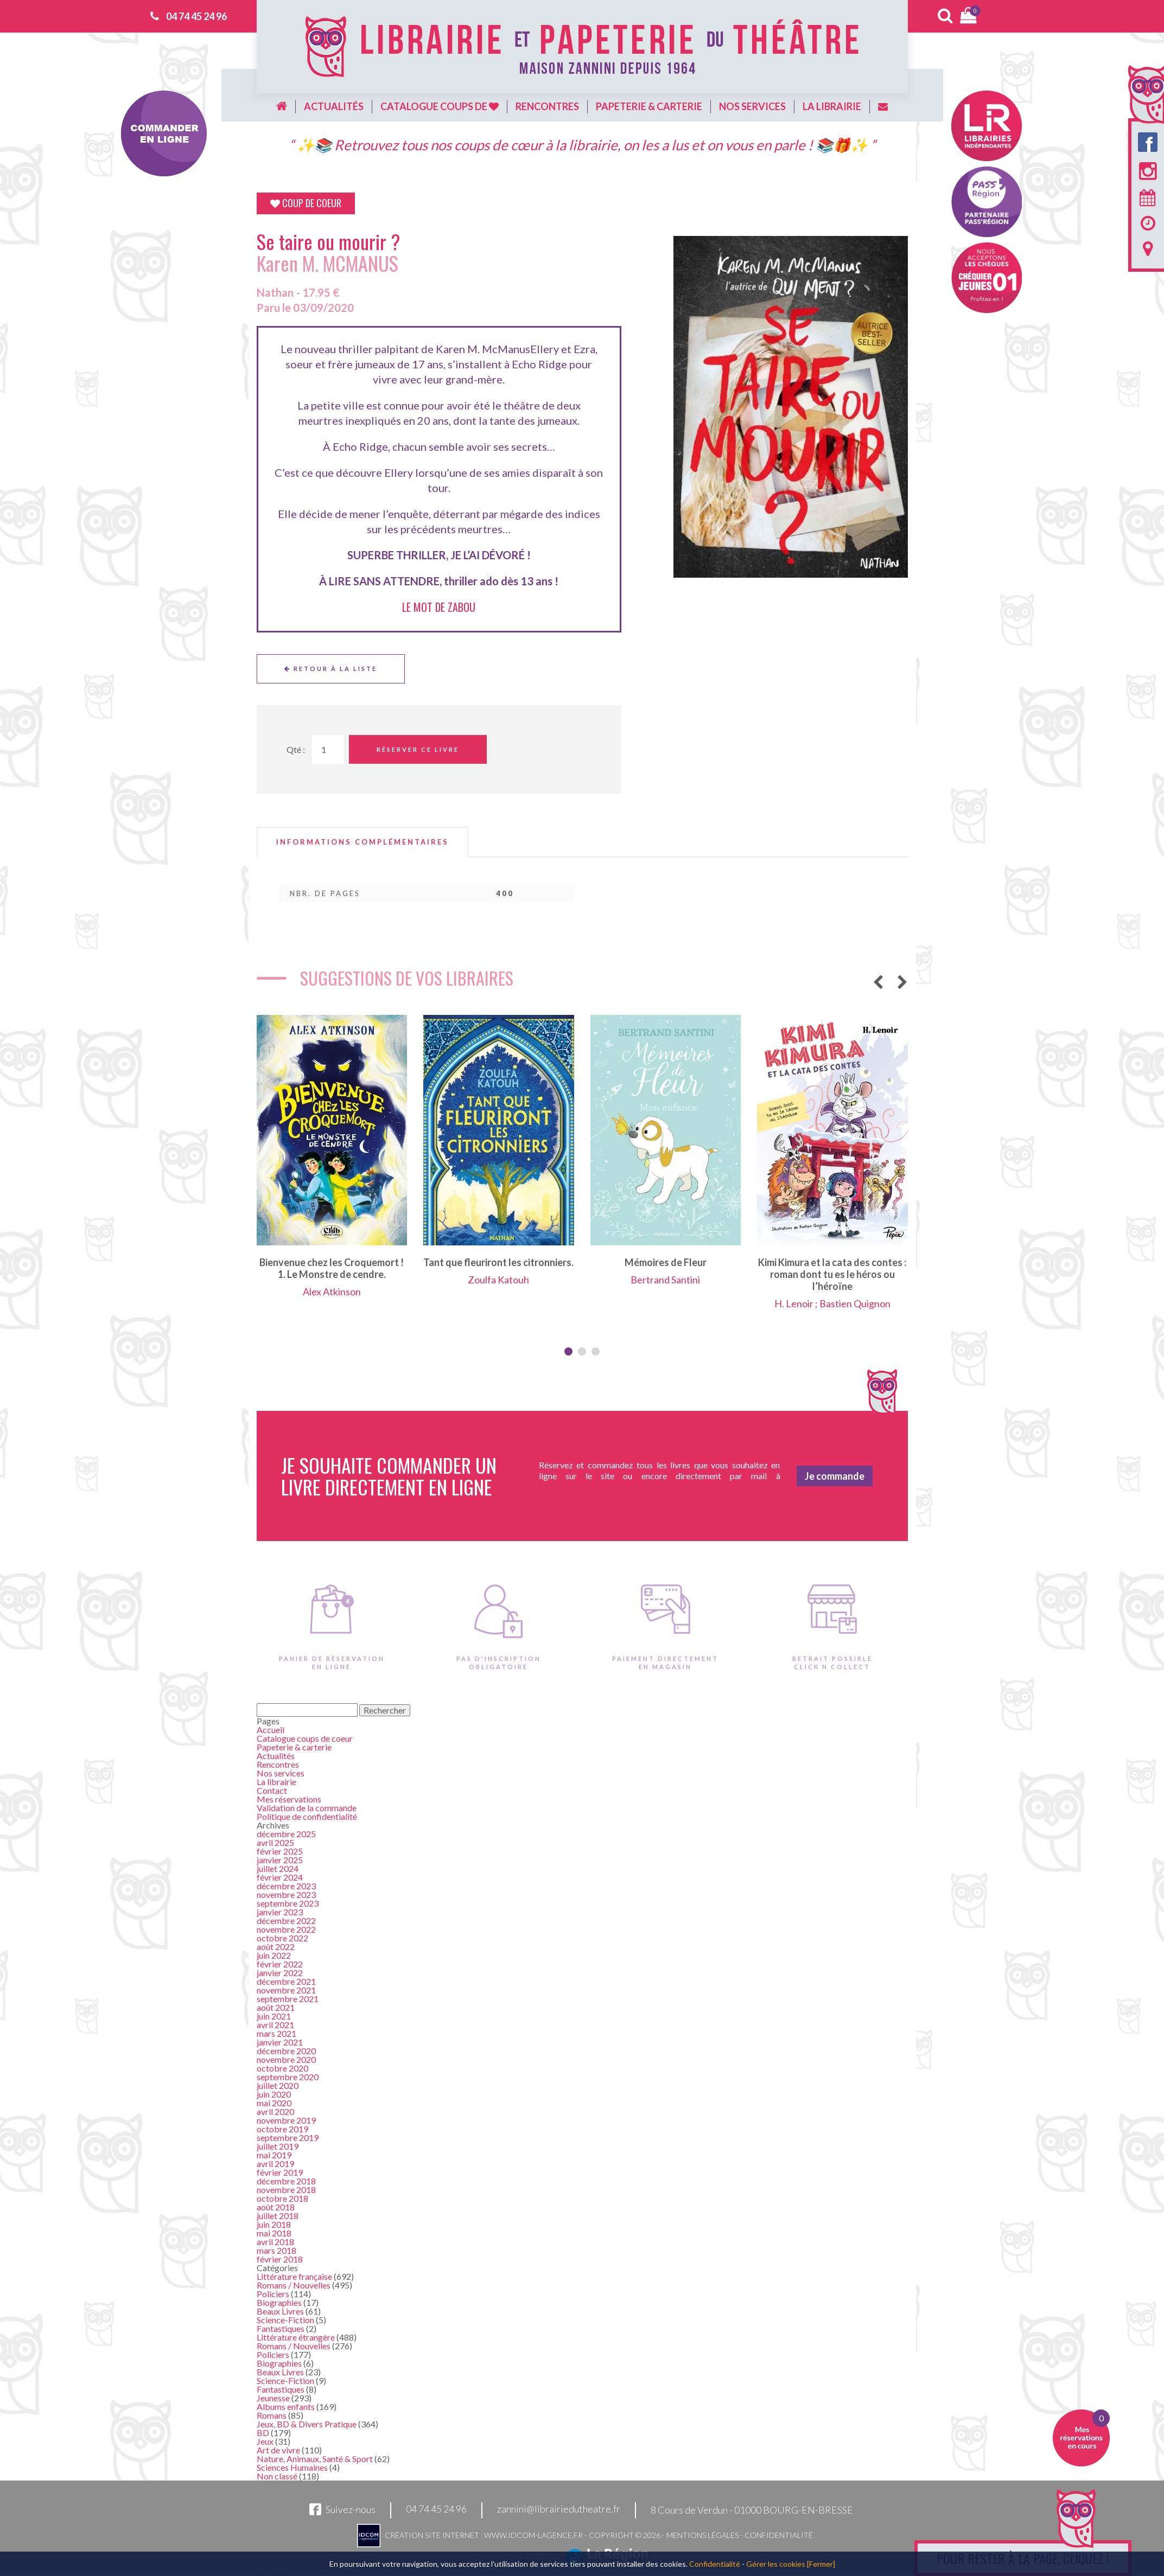  Describe the element at coordinates (305, 1738) in the screenshot. I see `Catalogue coups de coeur` at that location.